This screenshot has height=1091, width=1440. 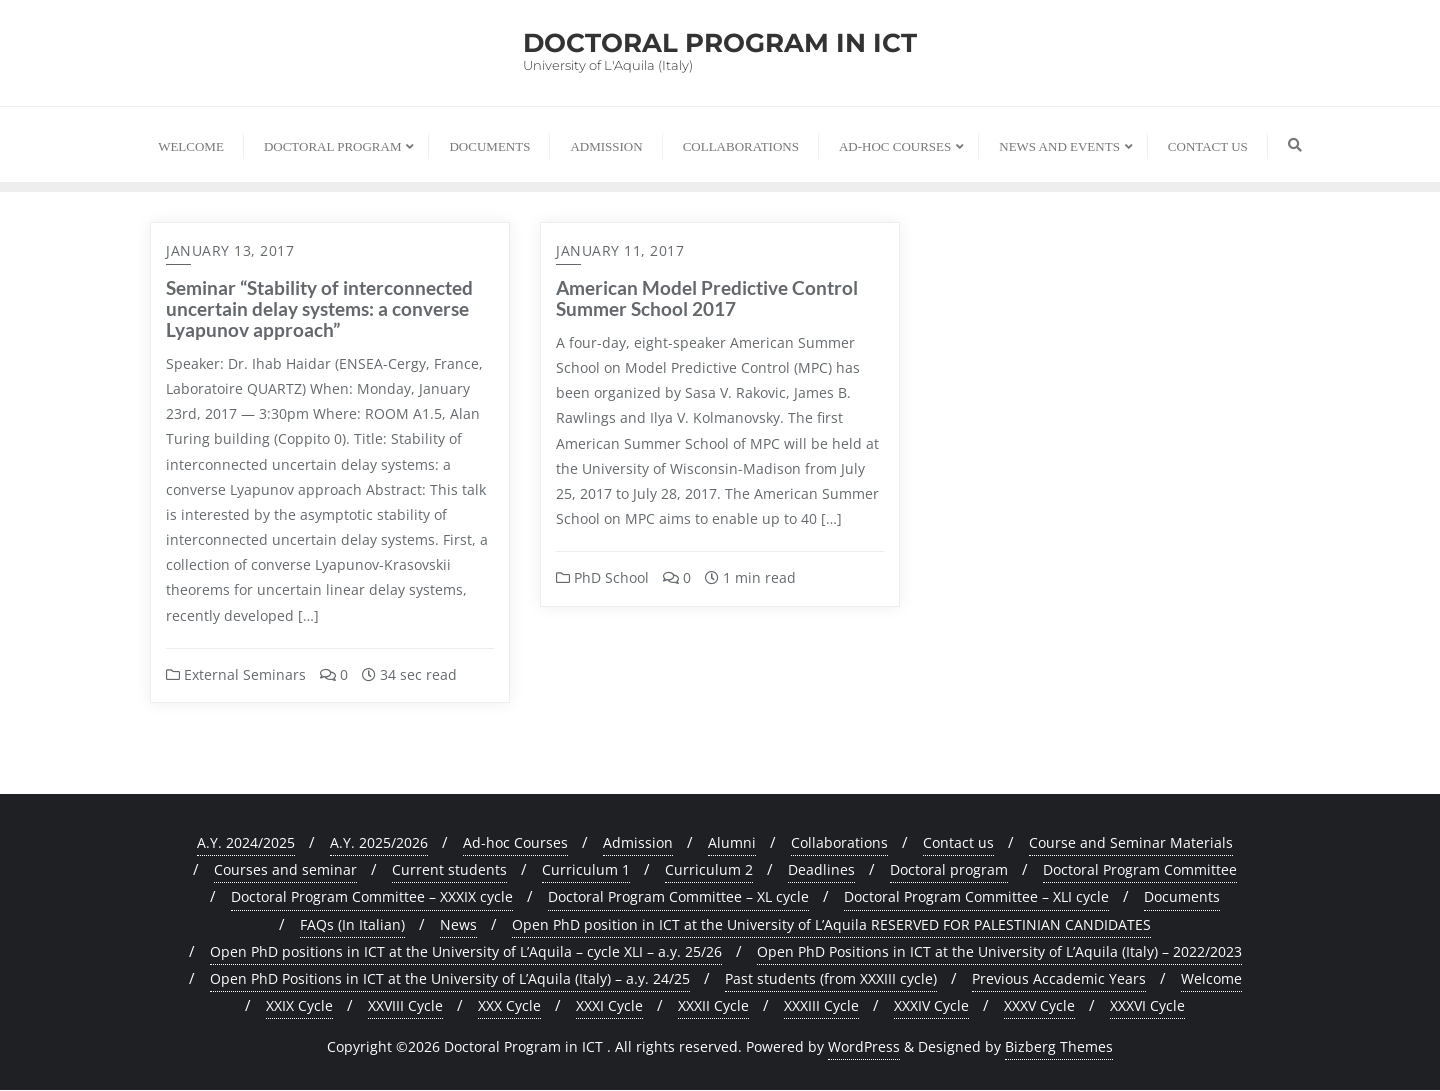 I want to click on Curriculum 1, so click(x=586, y=869).